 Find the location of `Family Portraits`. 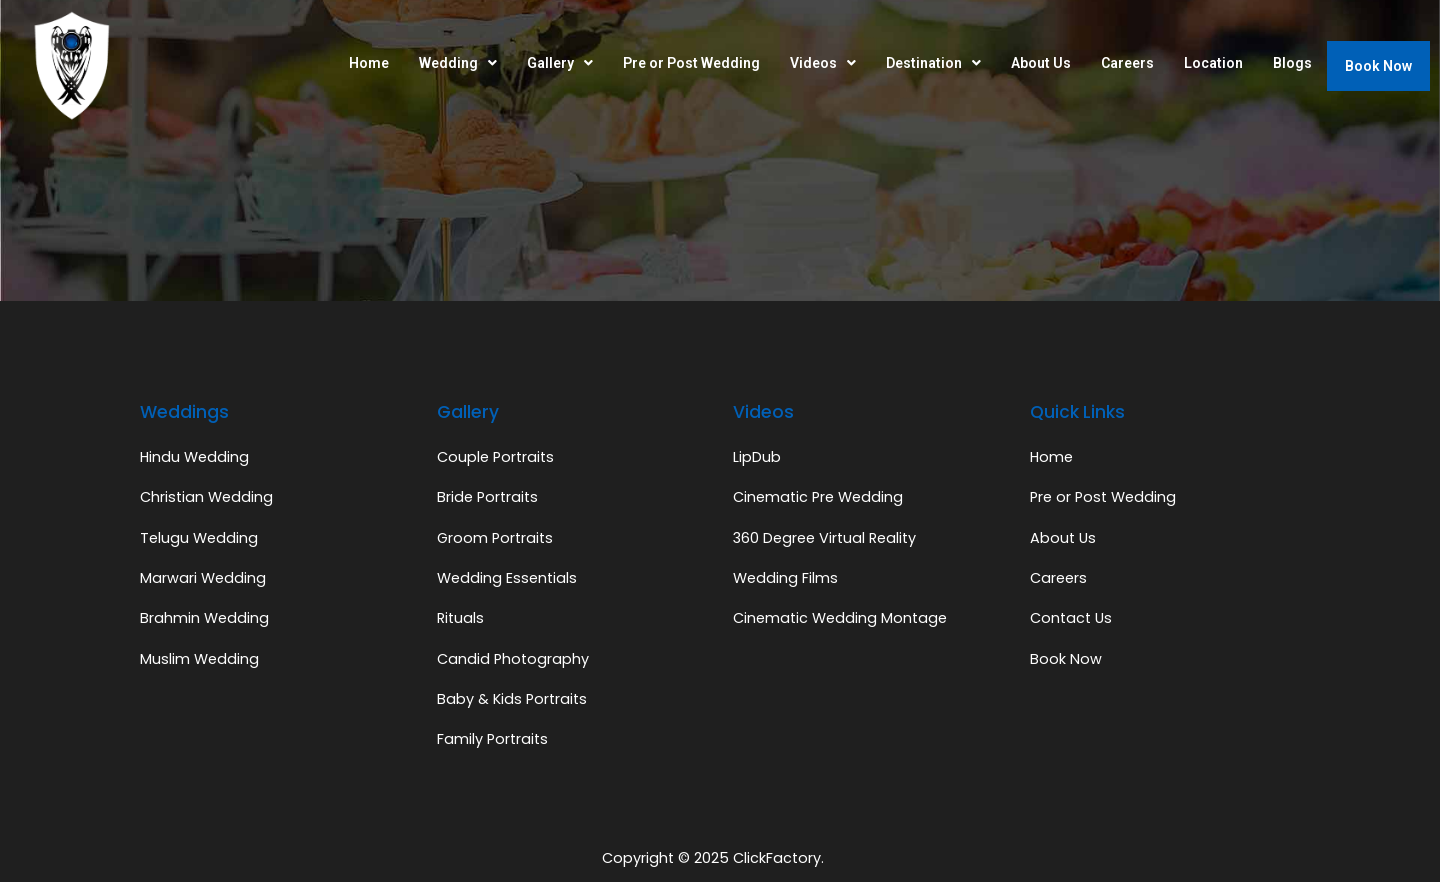

Family Portraits is located at coordinates (492, 739).